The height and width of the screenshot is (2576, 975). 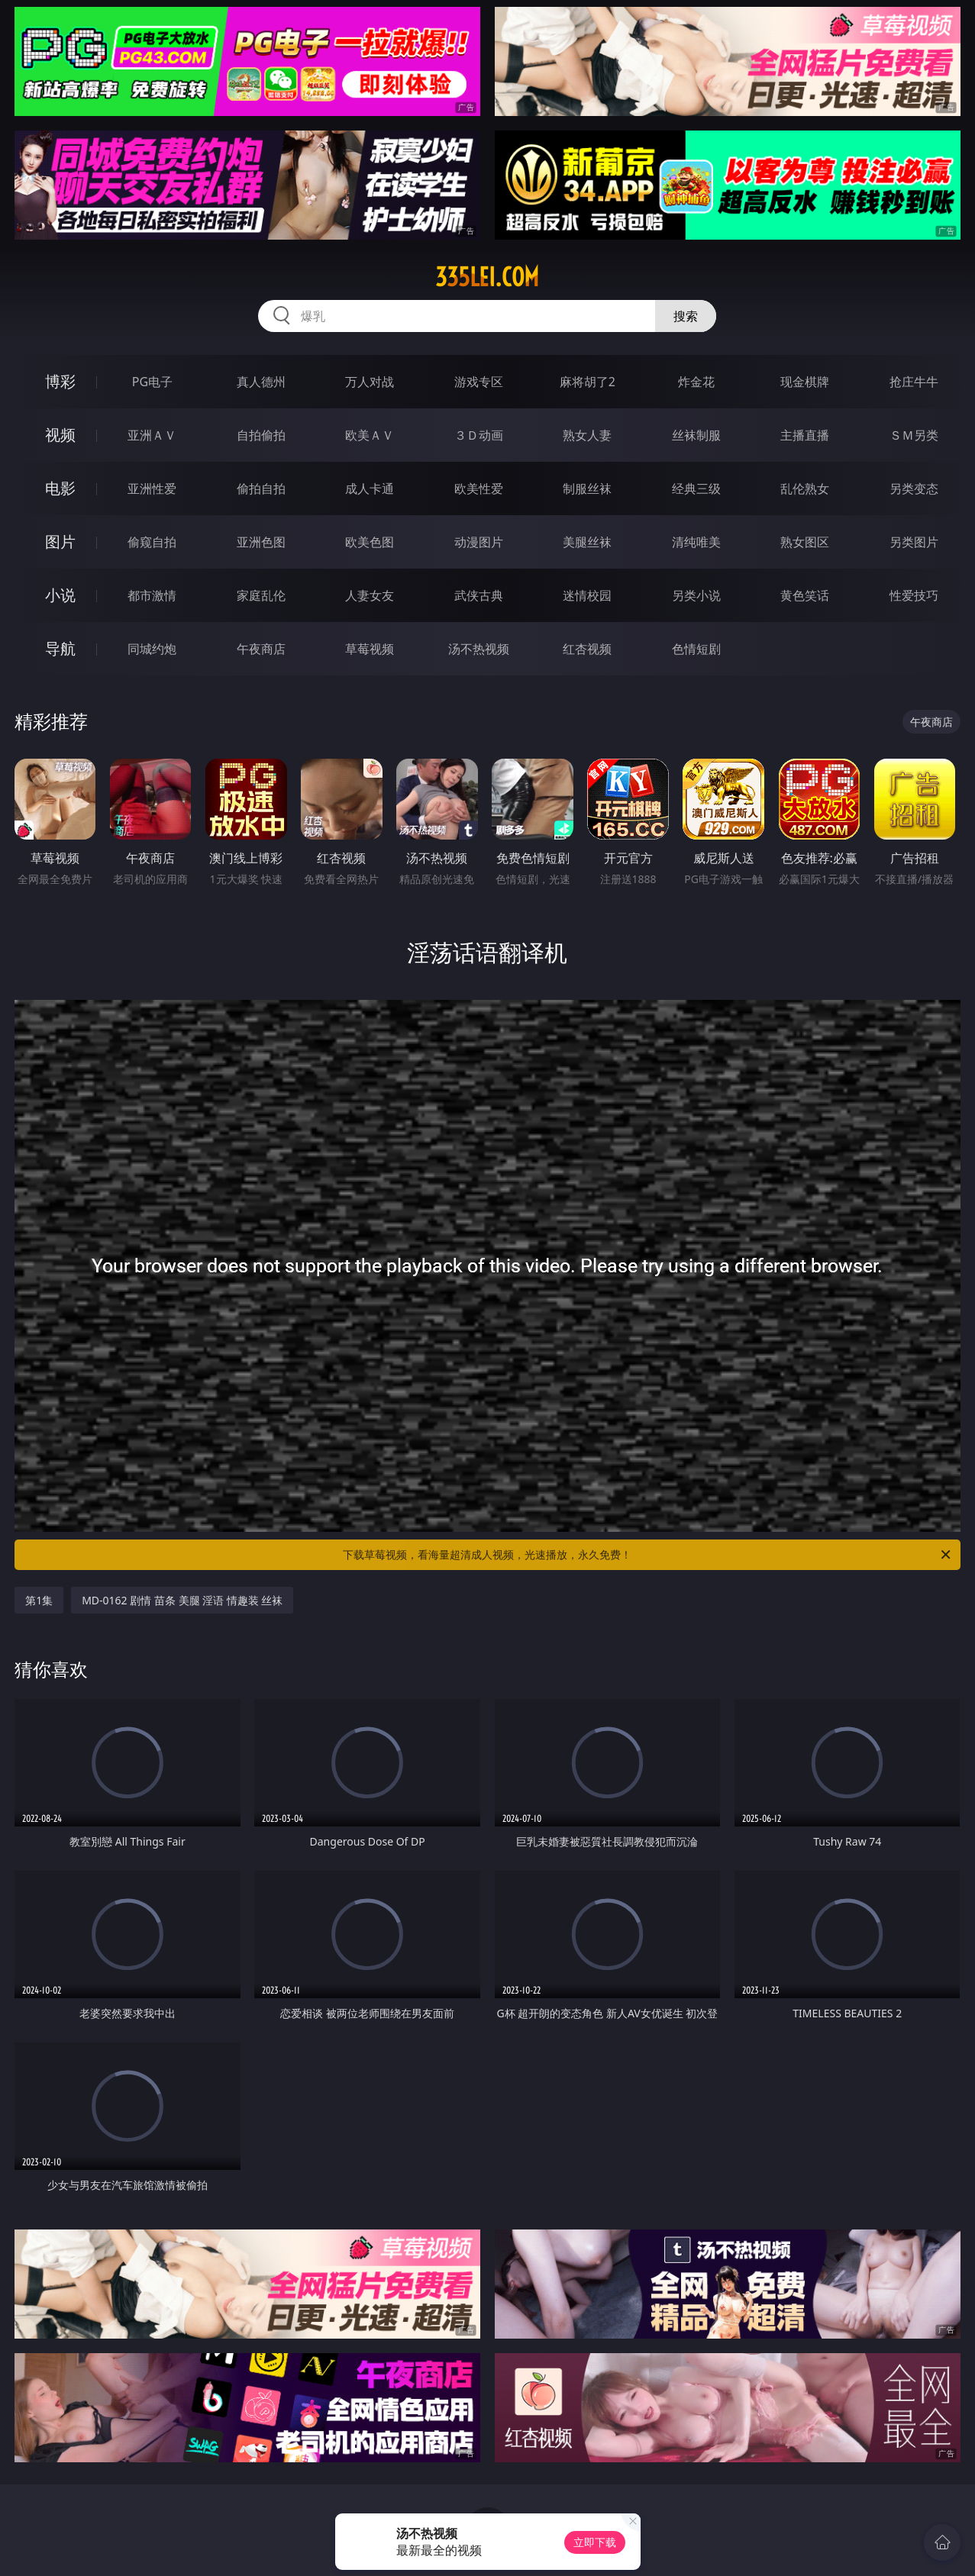 What do you see at coordinates (152, 648) in the screenshot?
I see `同城约炮` at bounding box center [152, 648].